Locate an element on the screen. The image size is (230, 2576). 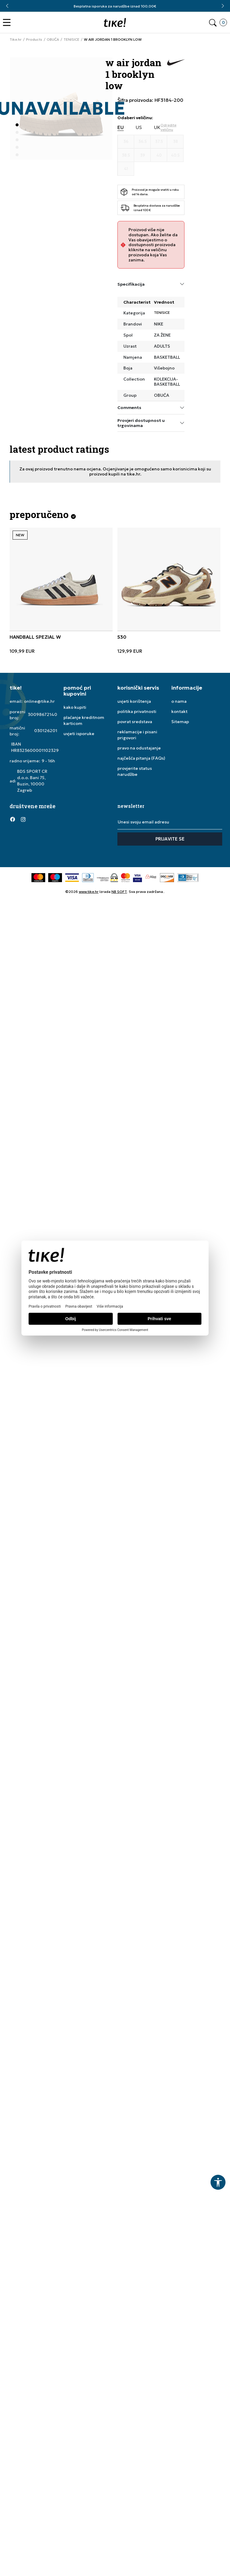
[Veličina 40] is located at coordinates (159, 155).